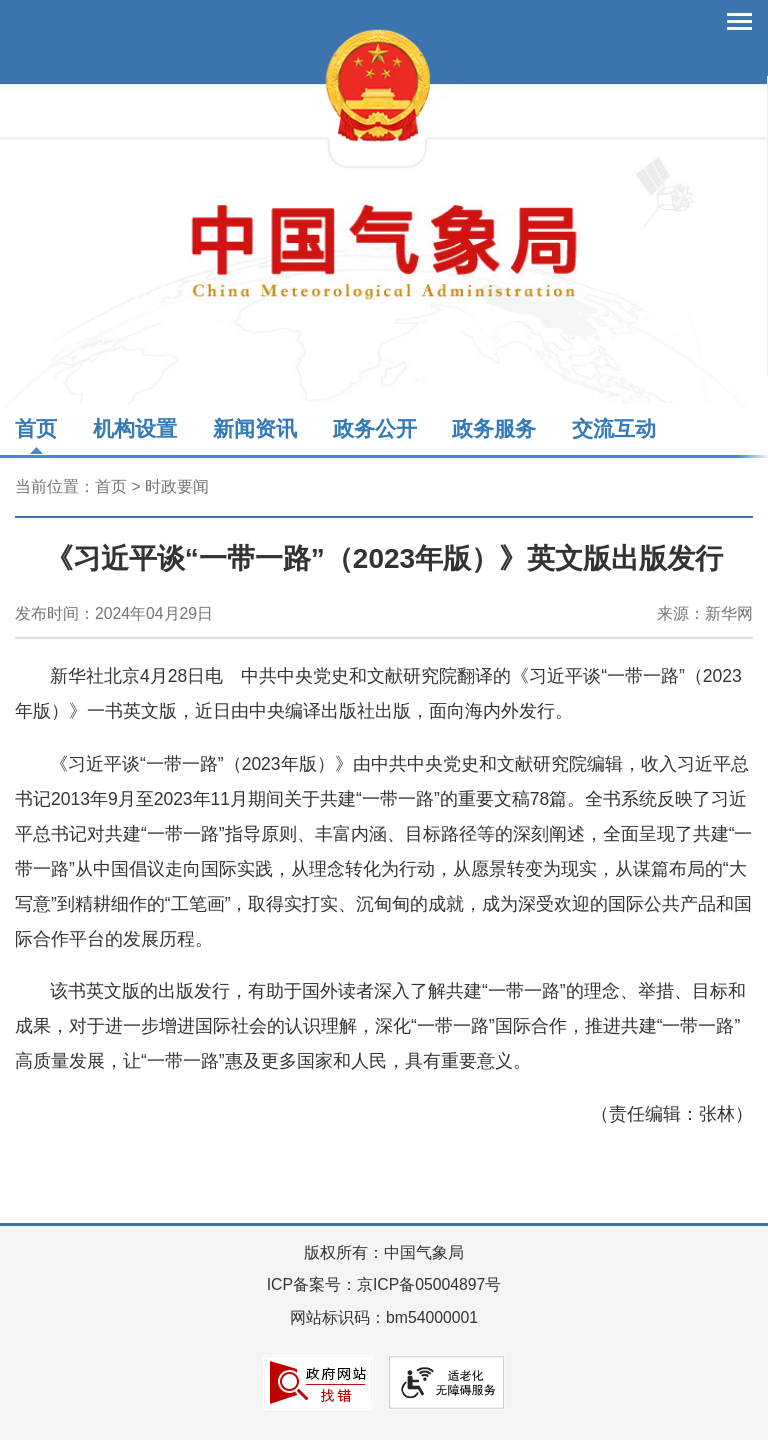  I want to click on 新闻资讯, so click(255, 428).